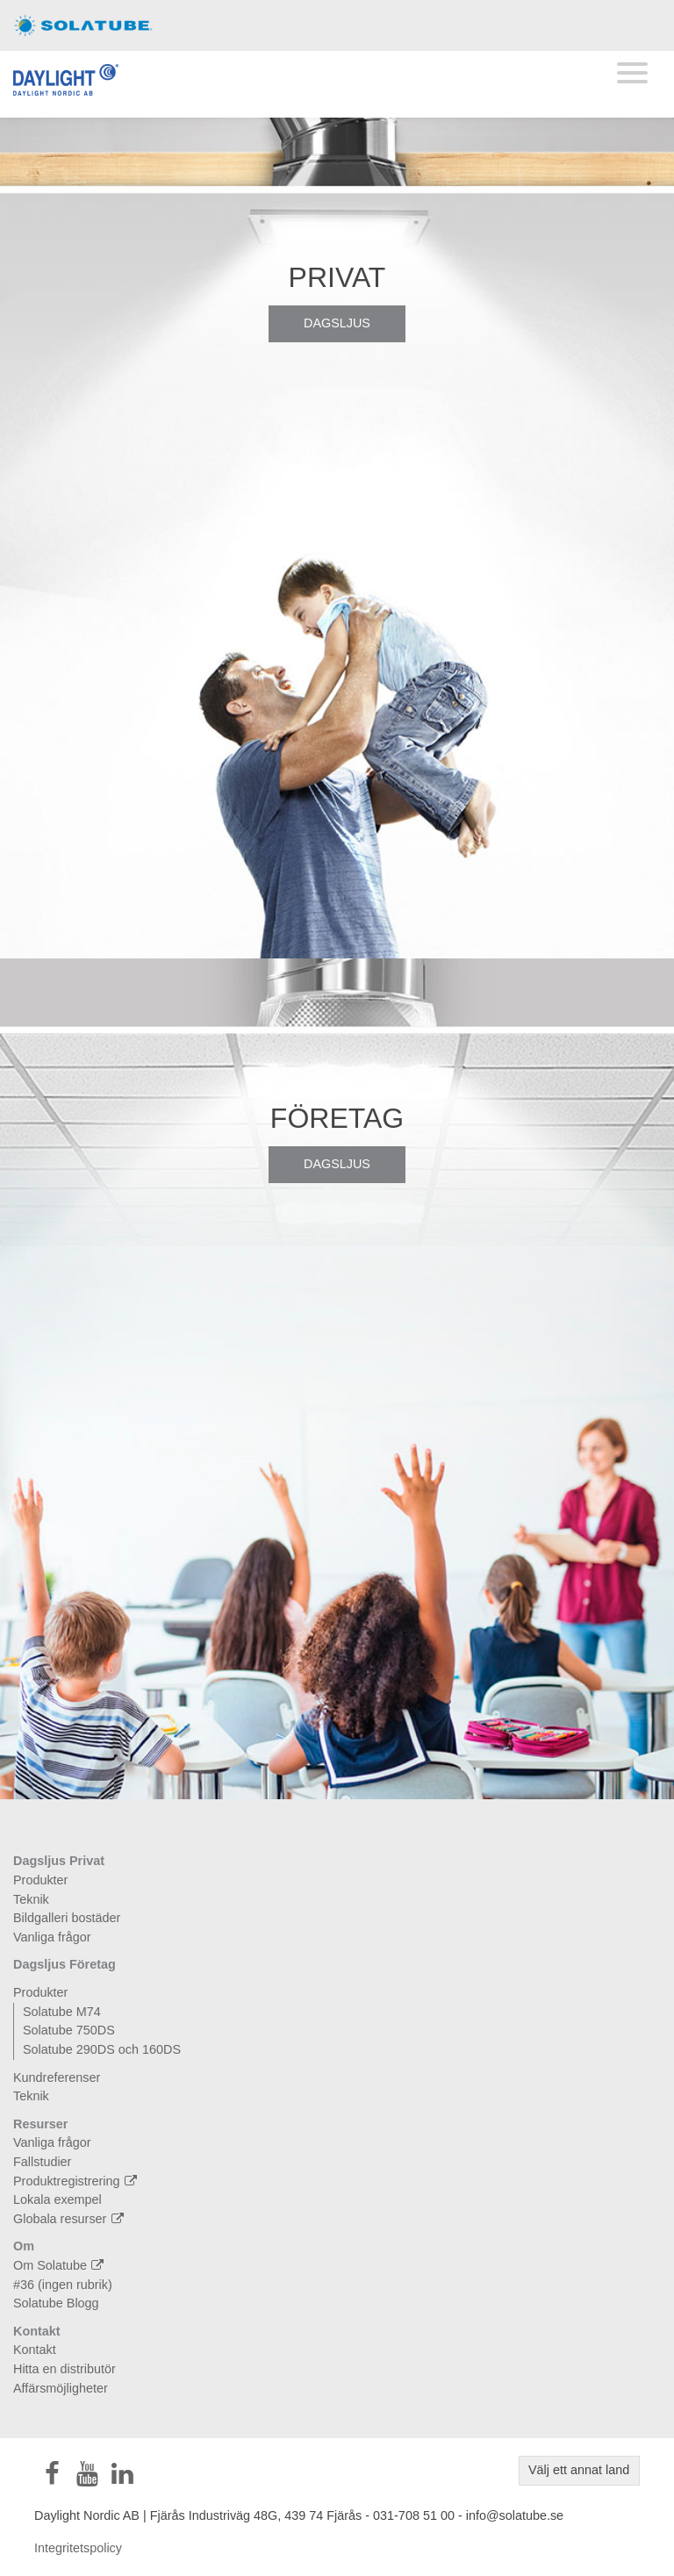  What do you see at coordinates (56, 2077) in the screenshot?
I see `Kundreferenser` at bounding box center [56, 2077].